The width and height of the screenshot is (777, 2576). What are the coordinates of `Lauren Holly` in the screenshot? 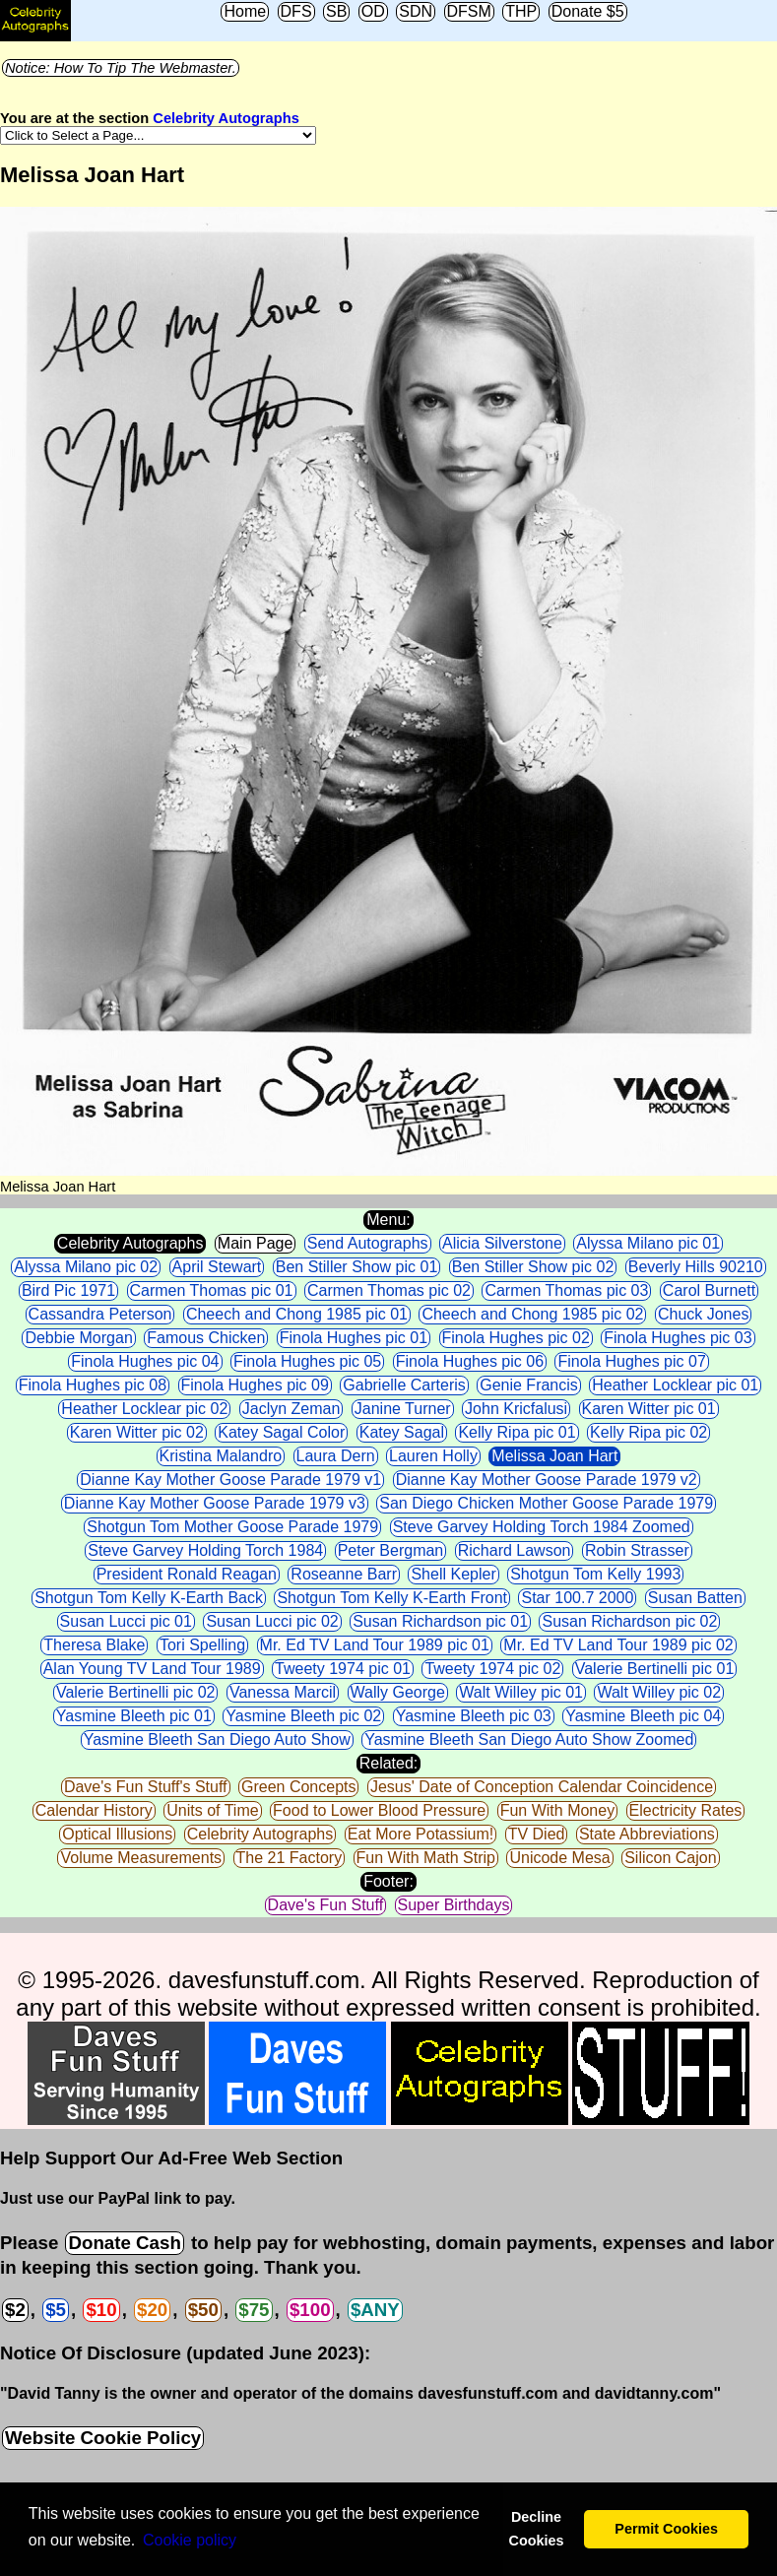 It's located at (433, 1456).